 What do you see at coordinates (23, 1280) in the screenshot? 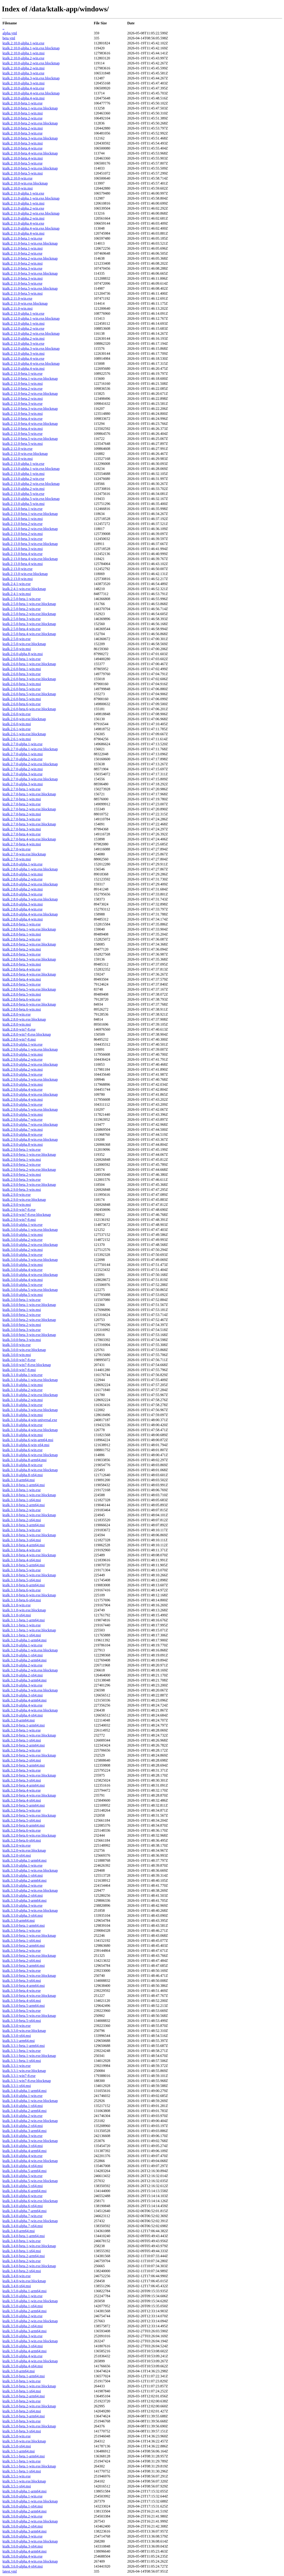
I see `ktalk.3.0.0-alpha.4-win.msi` at bounding box center [23, 1280].